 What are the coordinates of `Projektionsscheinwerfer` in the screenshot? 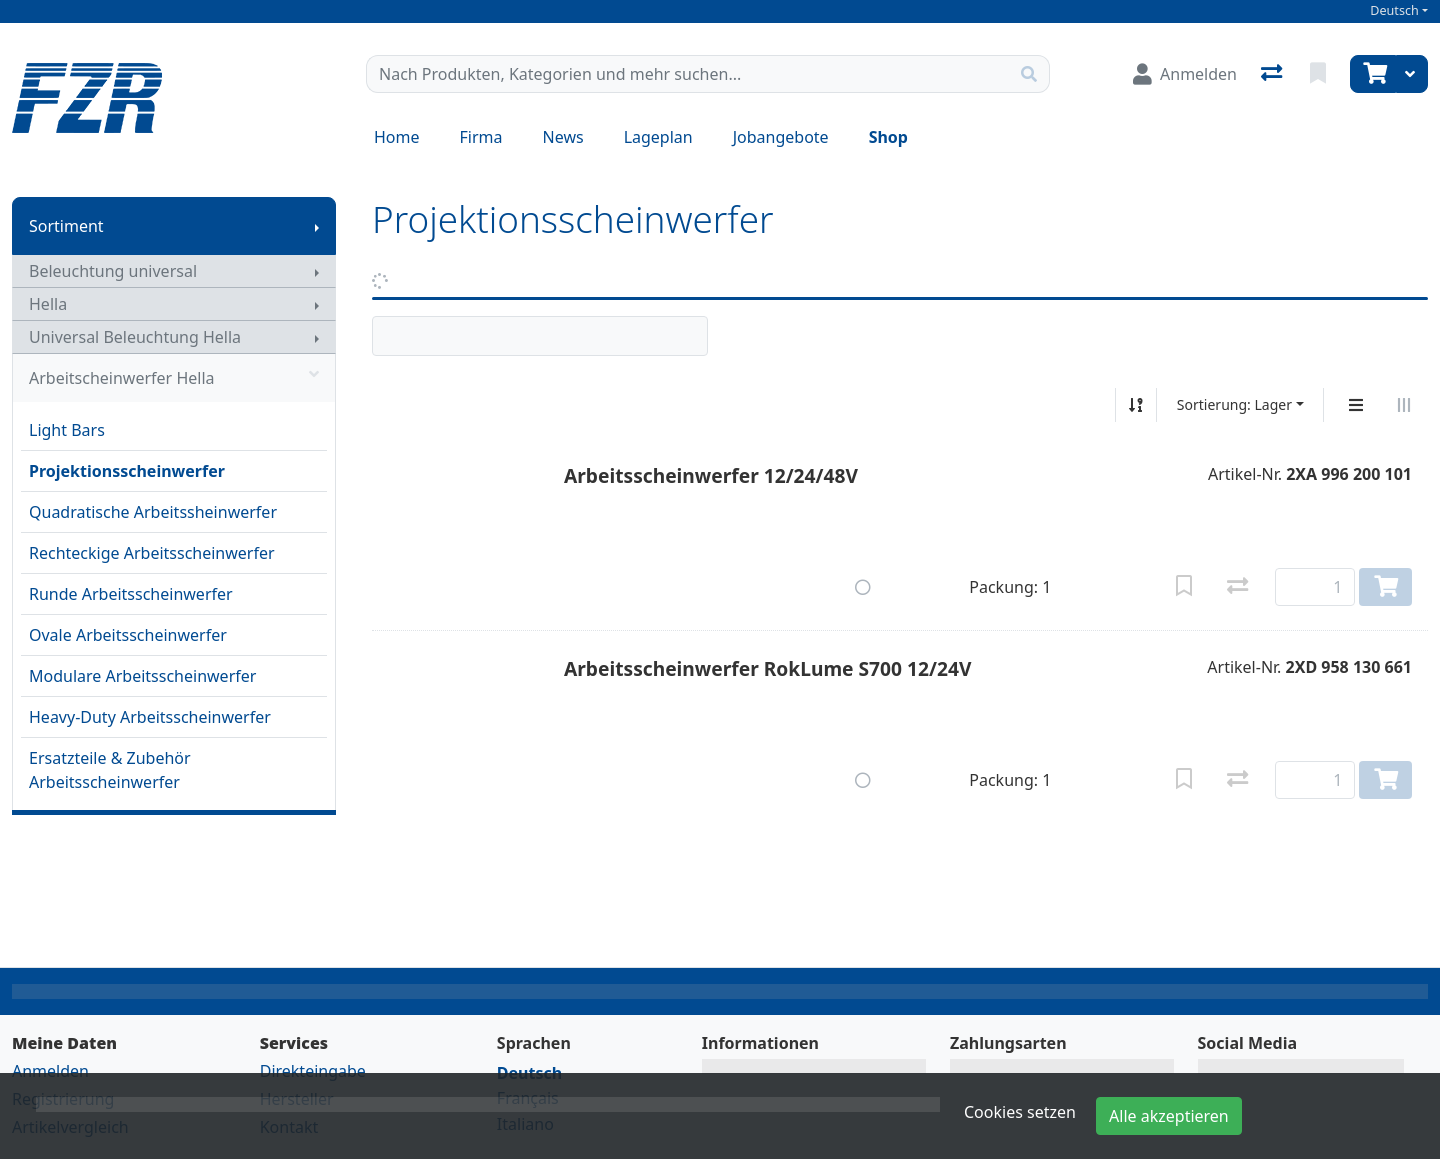 It's located at (127, 471).